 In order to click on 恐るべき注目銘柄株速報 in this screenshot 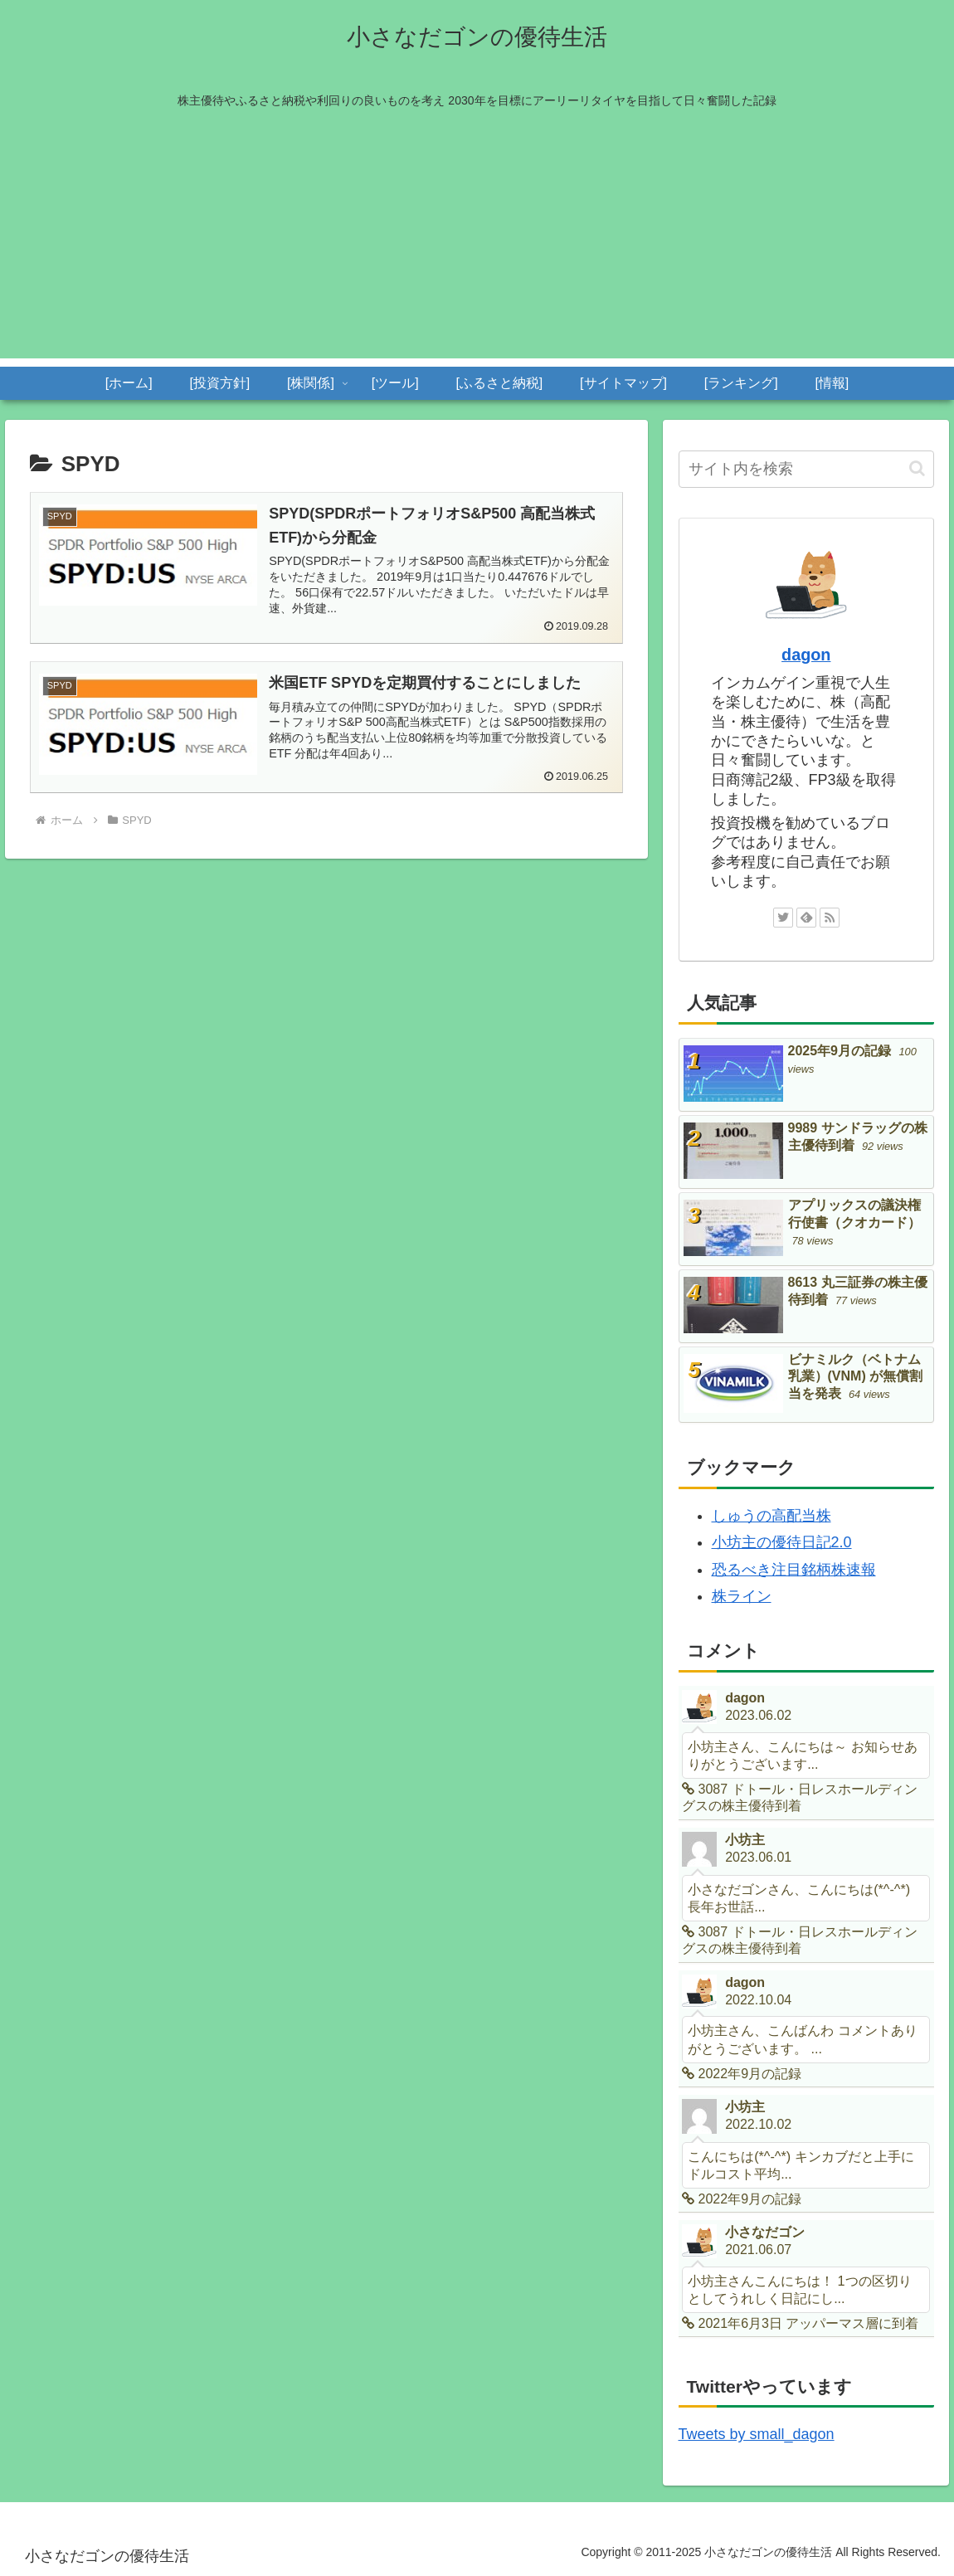, I will do `click(794, 1569)`.